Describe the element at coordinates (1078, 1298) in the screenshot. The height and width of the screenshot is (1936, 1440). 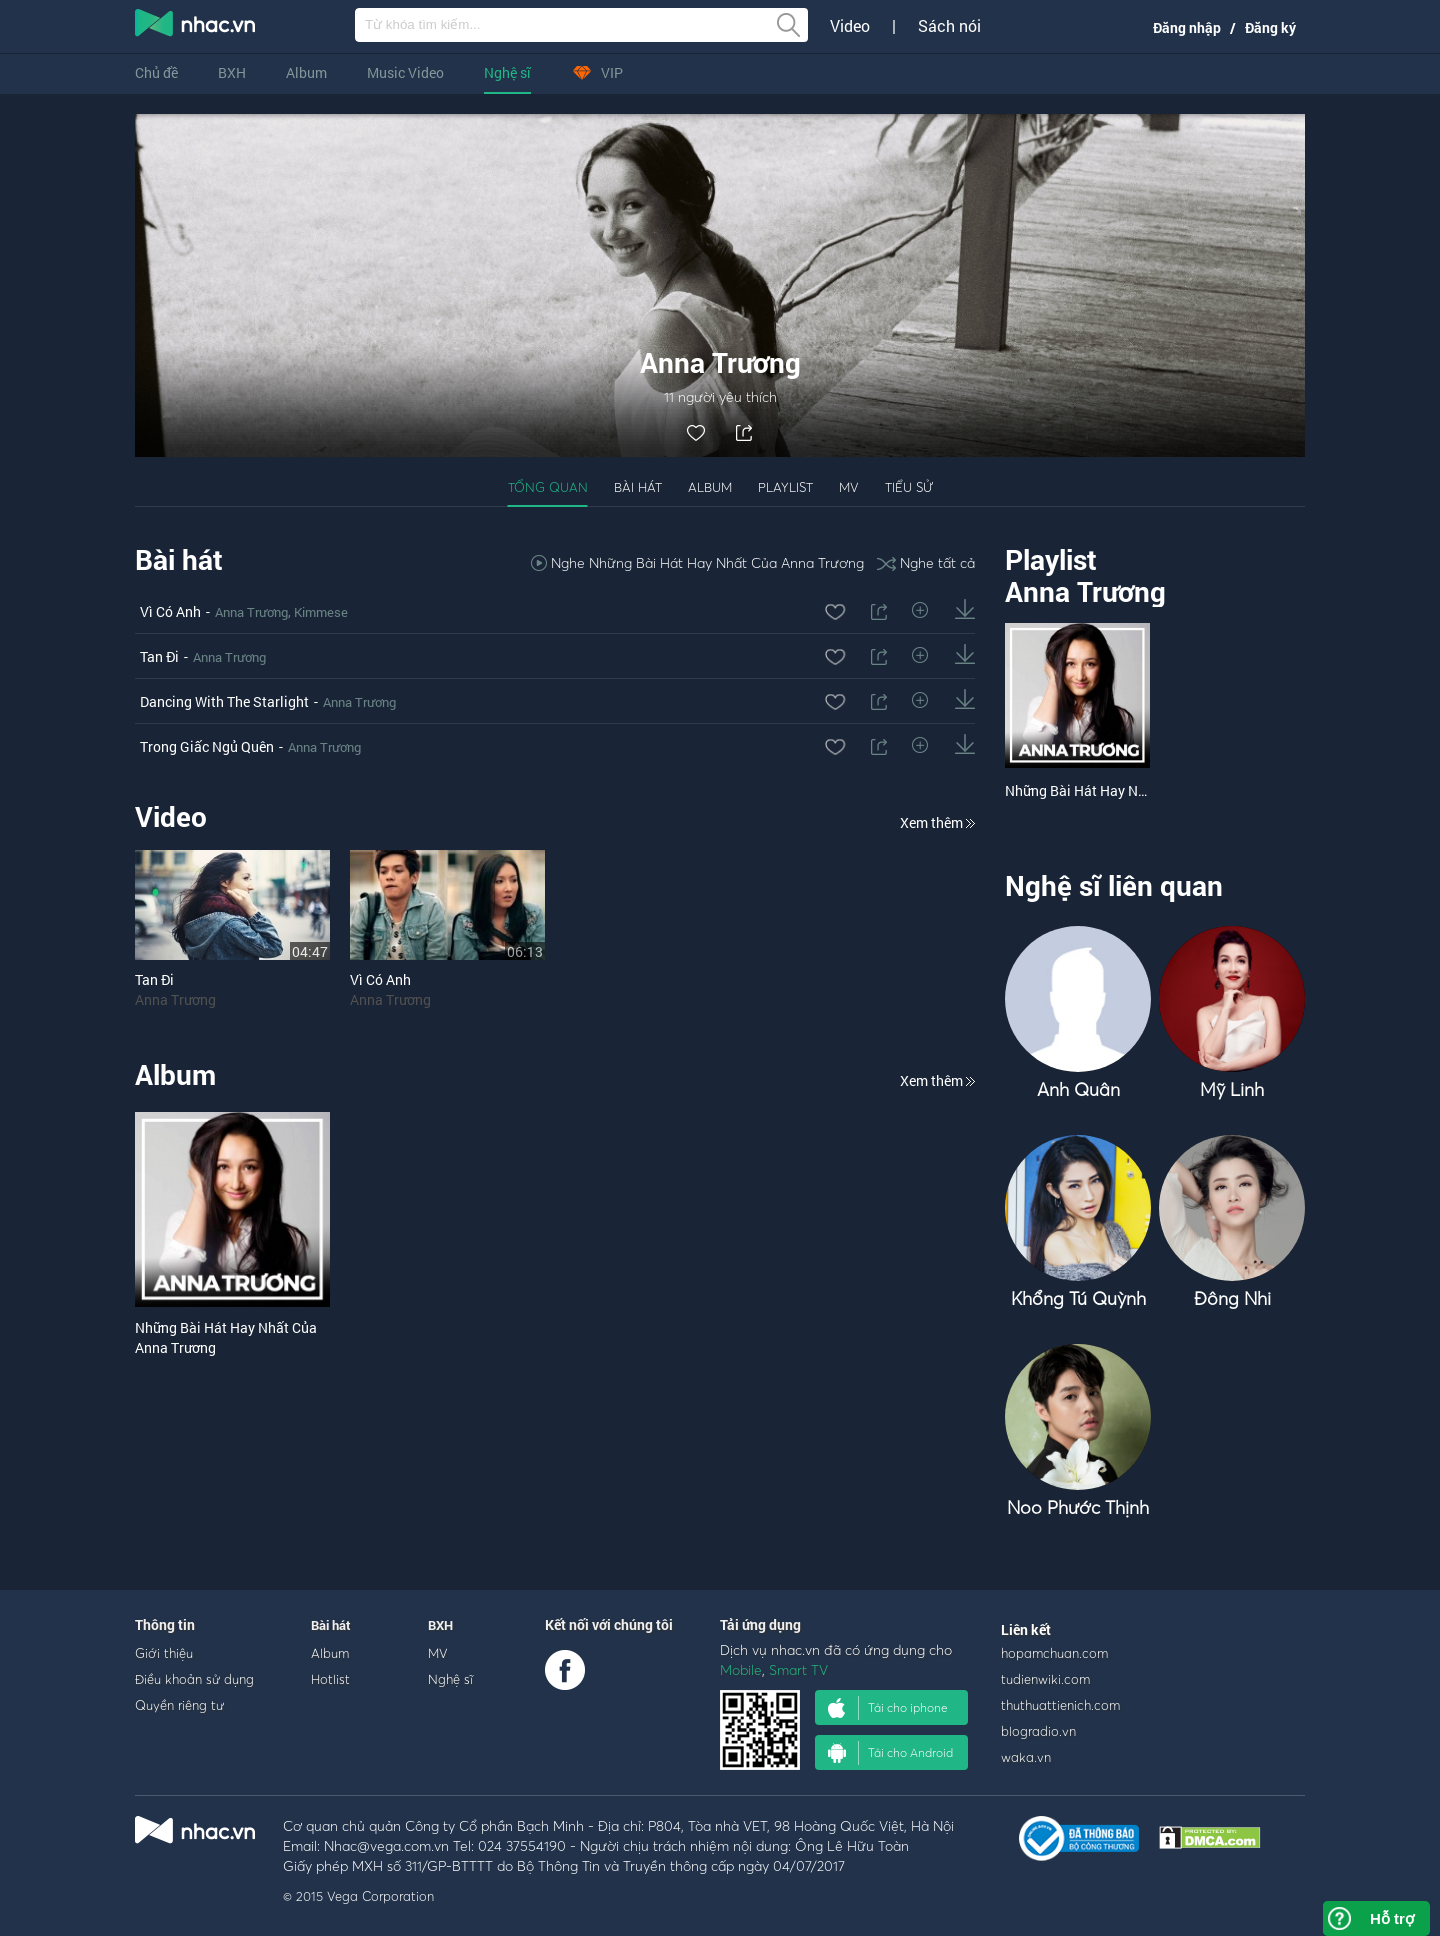
I see `Khổng Tú Quỳnh` at that location.